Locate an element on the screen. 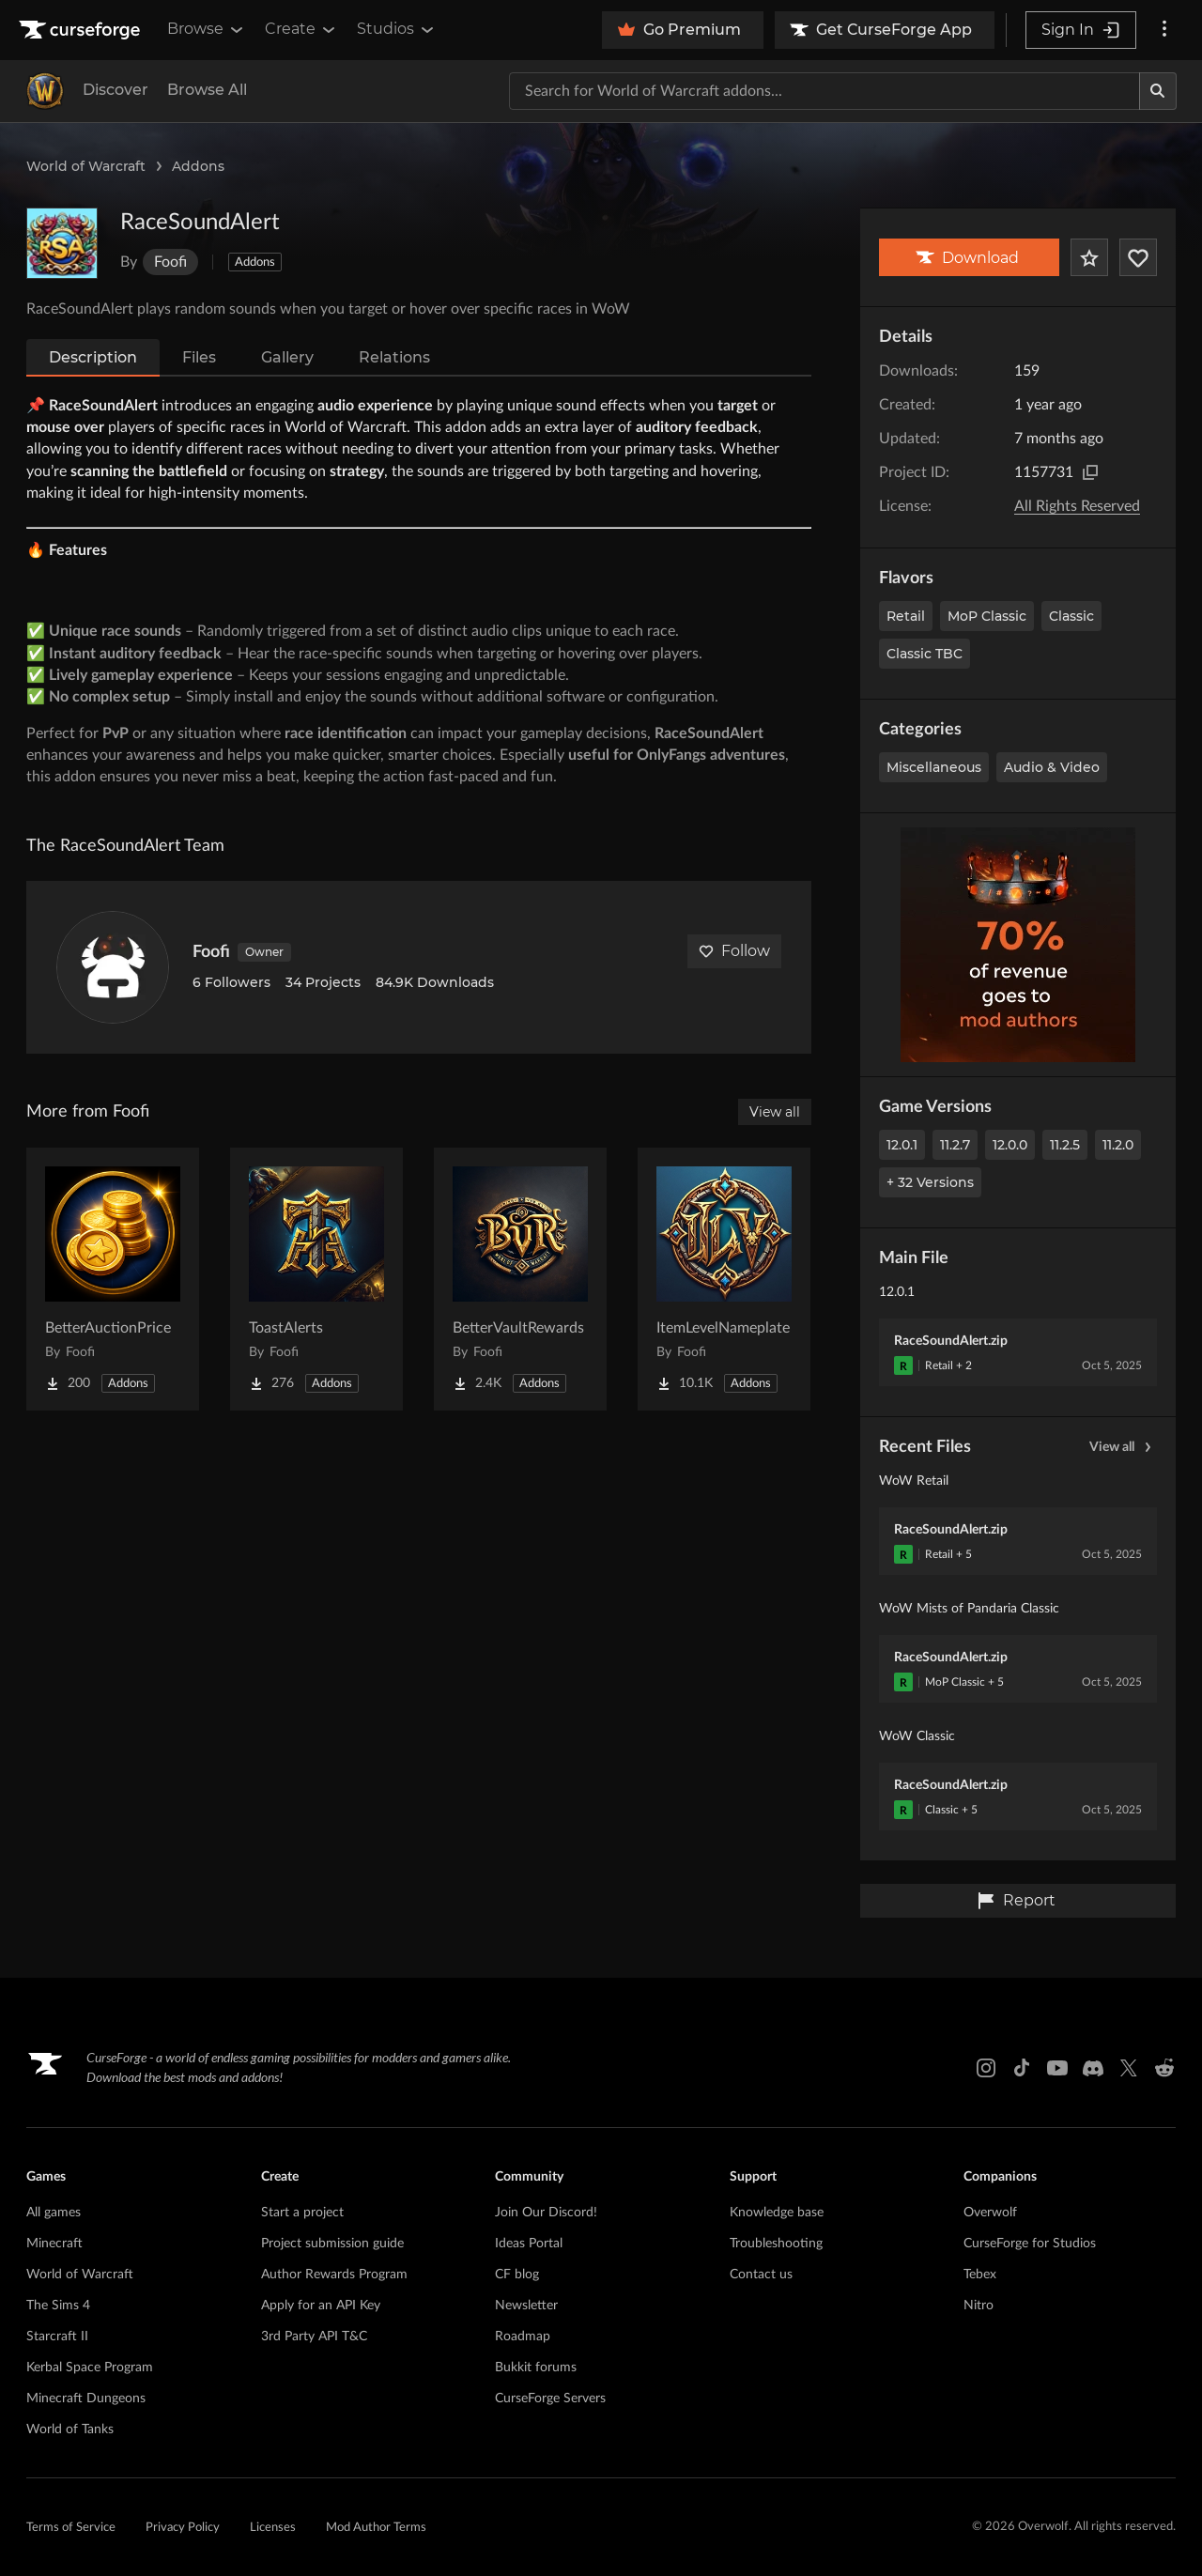  [Search] is located at coordinates (1158, 91).